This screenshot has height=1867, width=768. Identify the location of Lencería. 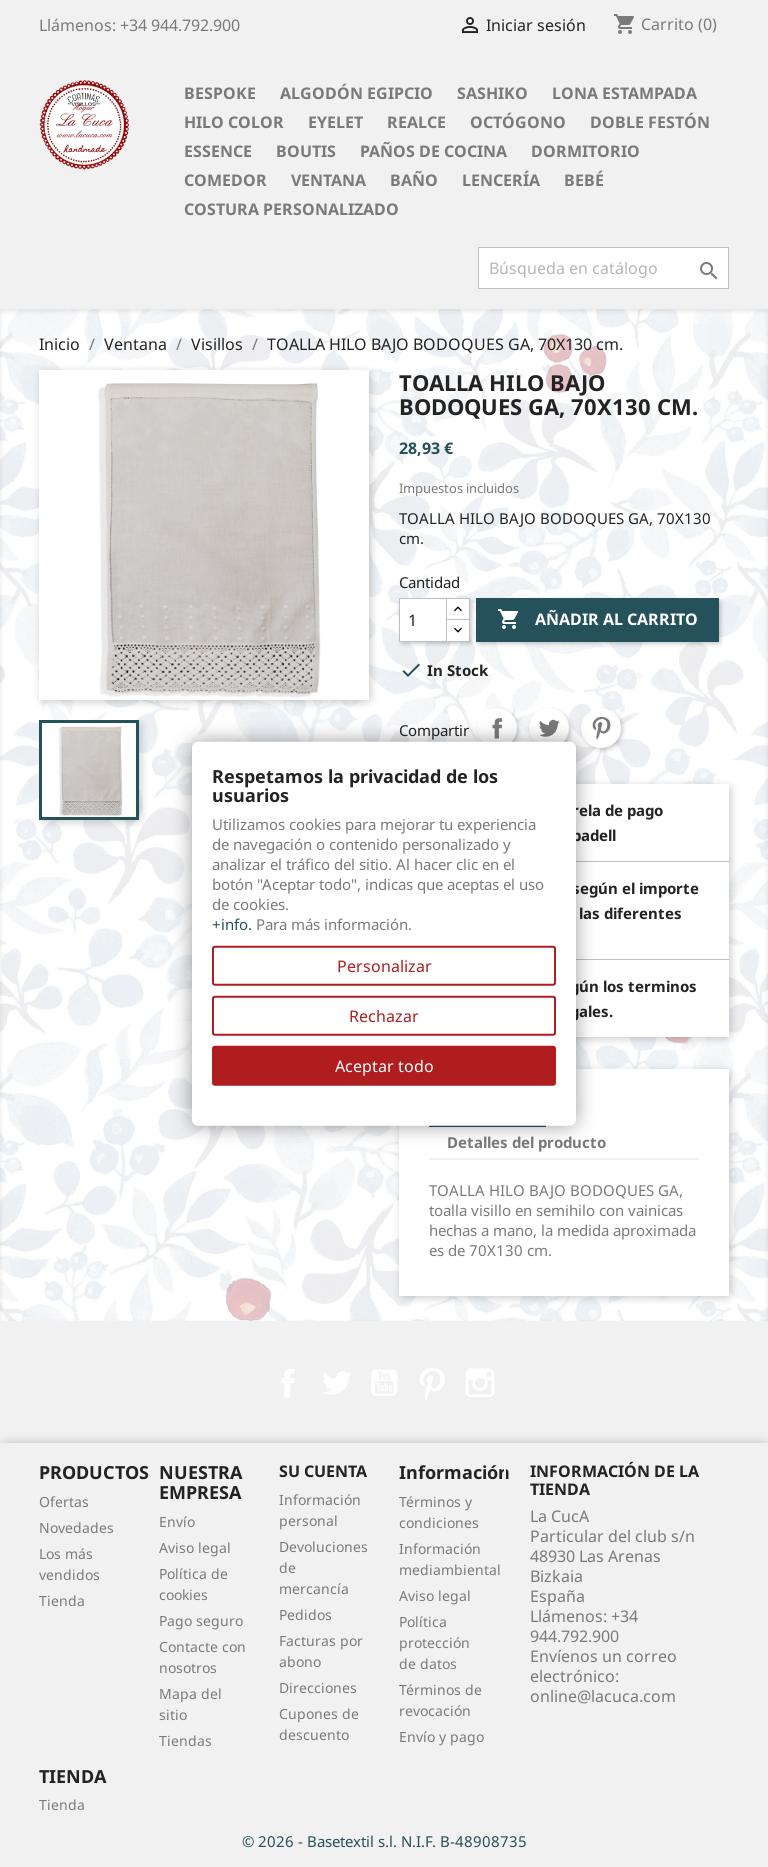
(501, 180).